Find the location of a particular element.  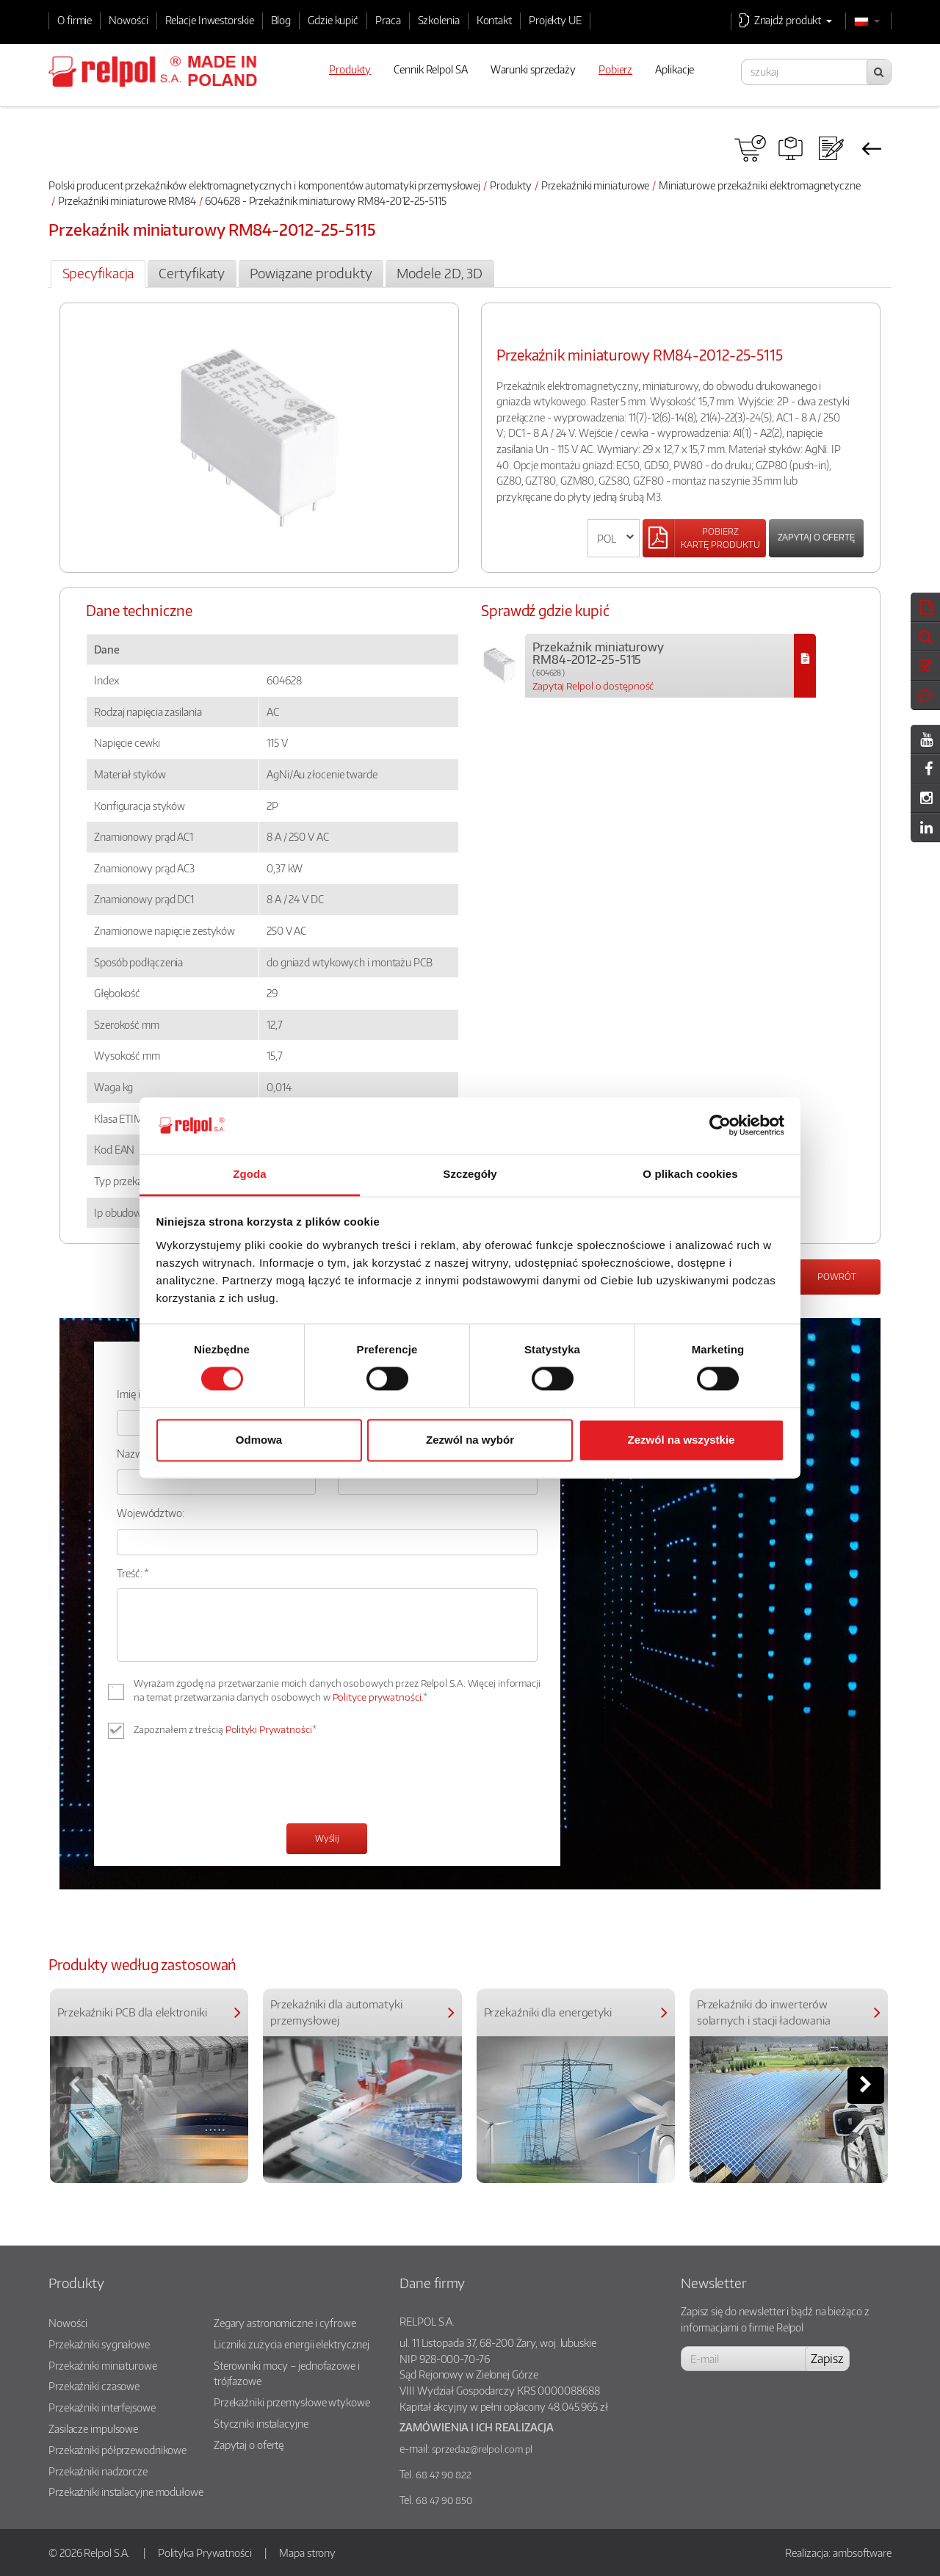

Zegary astronomiczne i cyfrowe is located at coordinates (285, 2322).